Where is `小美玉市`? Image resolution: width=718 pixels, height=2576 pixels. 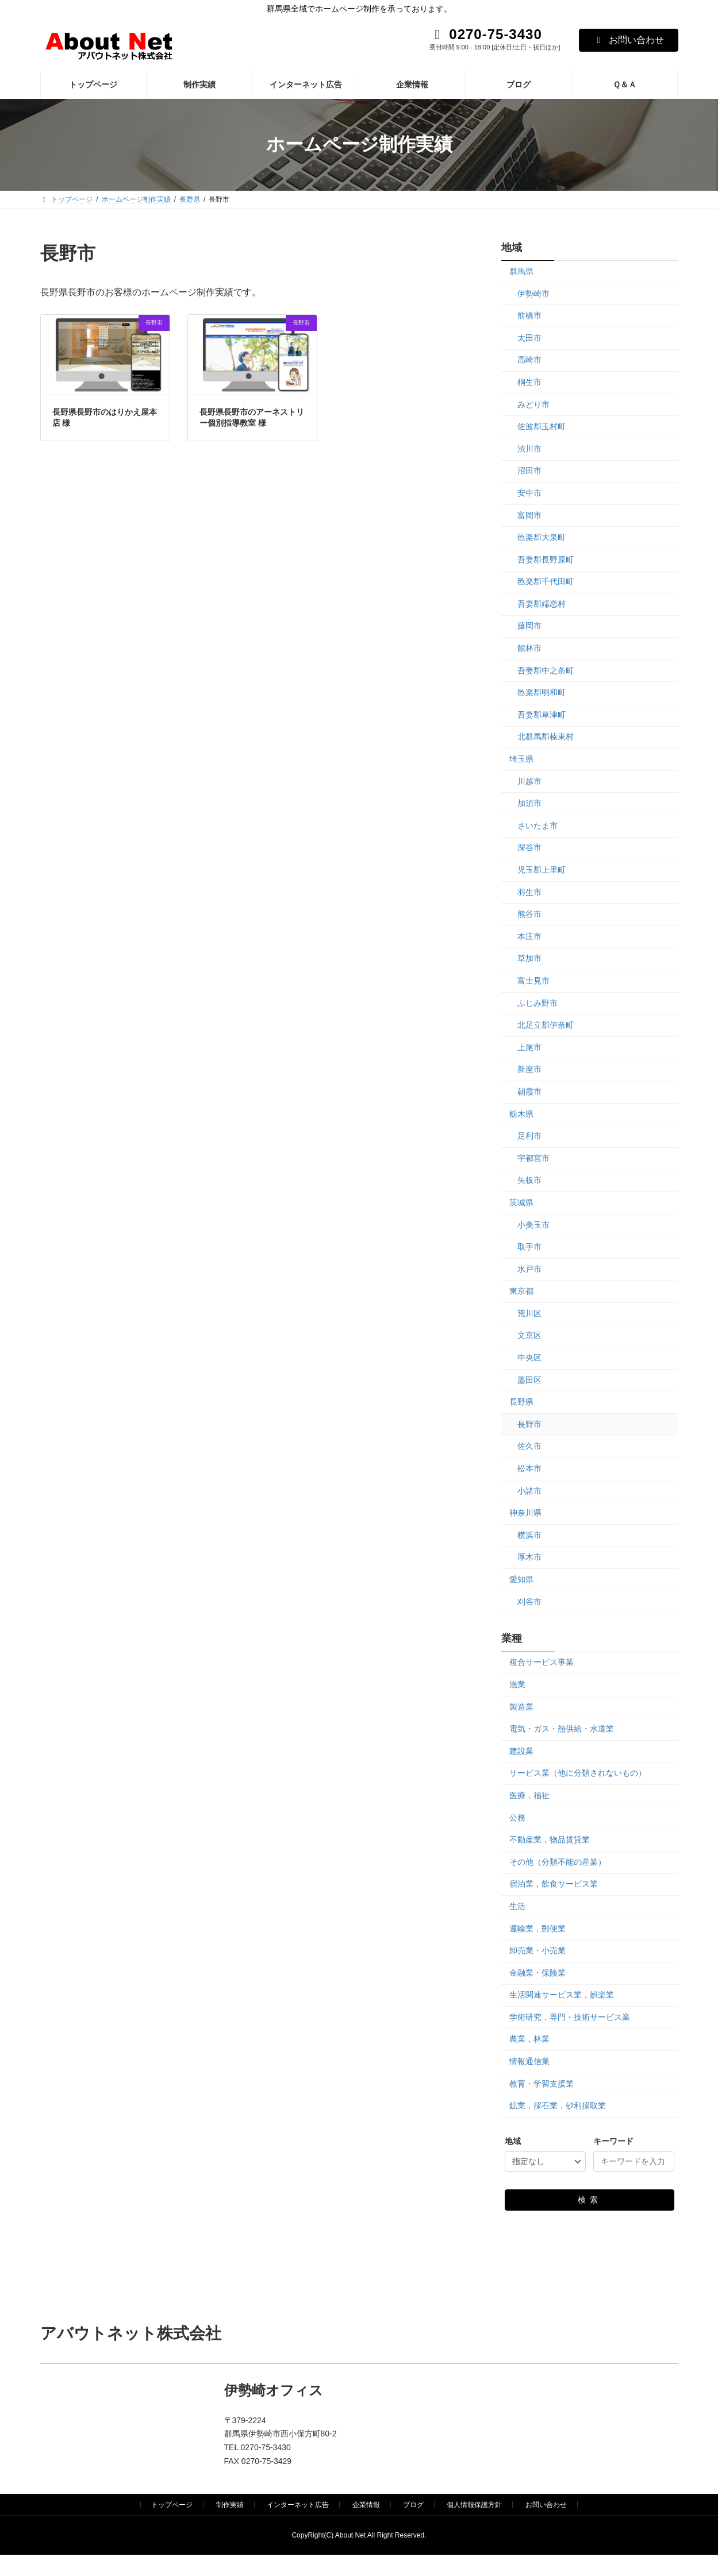 小美玉市 is located at coordinates (533, 1224).